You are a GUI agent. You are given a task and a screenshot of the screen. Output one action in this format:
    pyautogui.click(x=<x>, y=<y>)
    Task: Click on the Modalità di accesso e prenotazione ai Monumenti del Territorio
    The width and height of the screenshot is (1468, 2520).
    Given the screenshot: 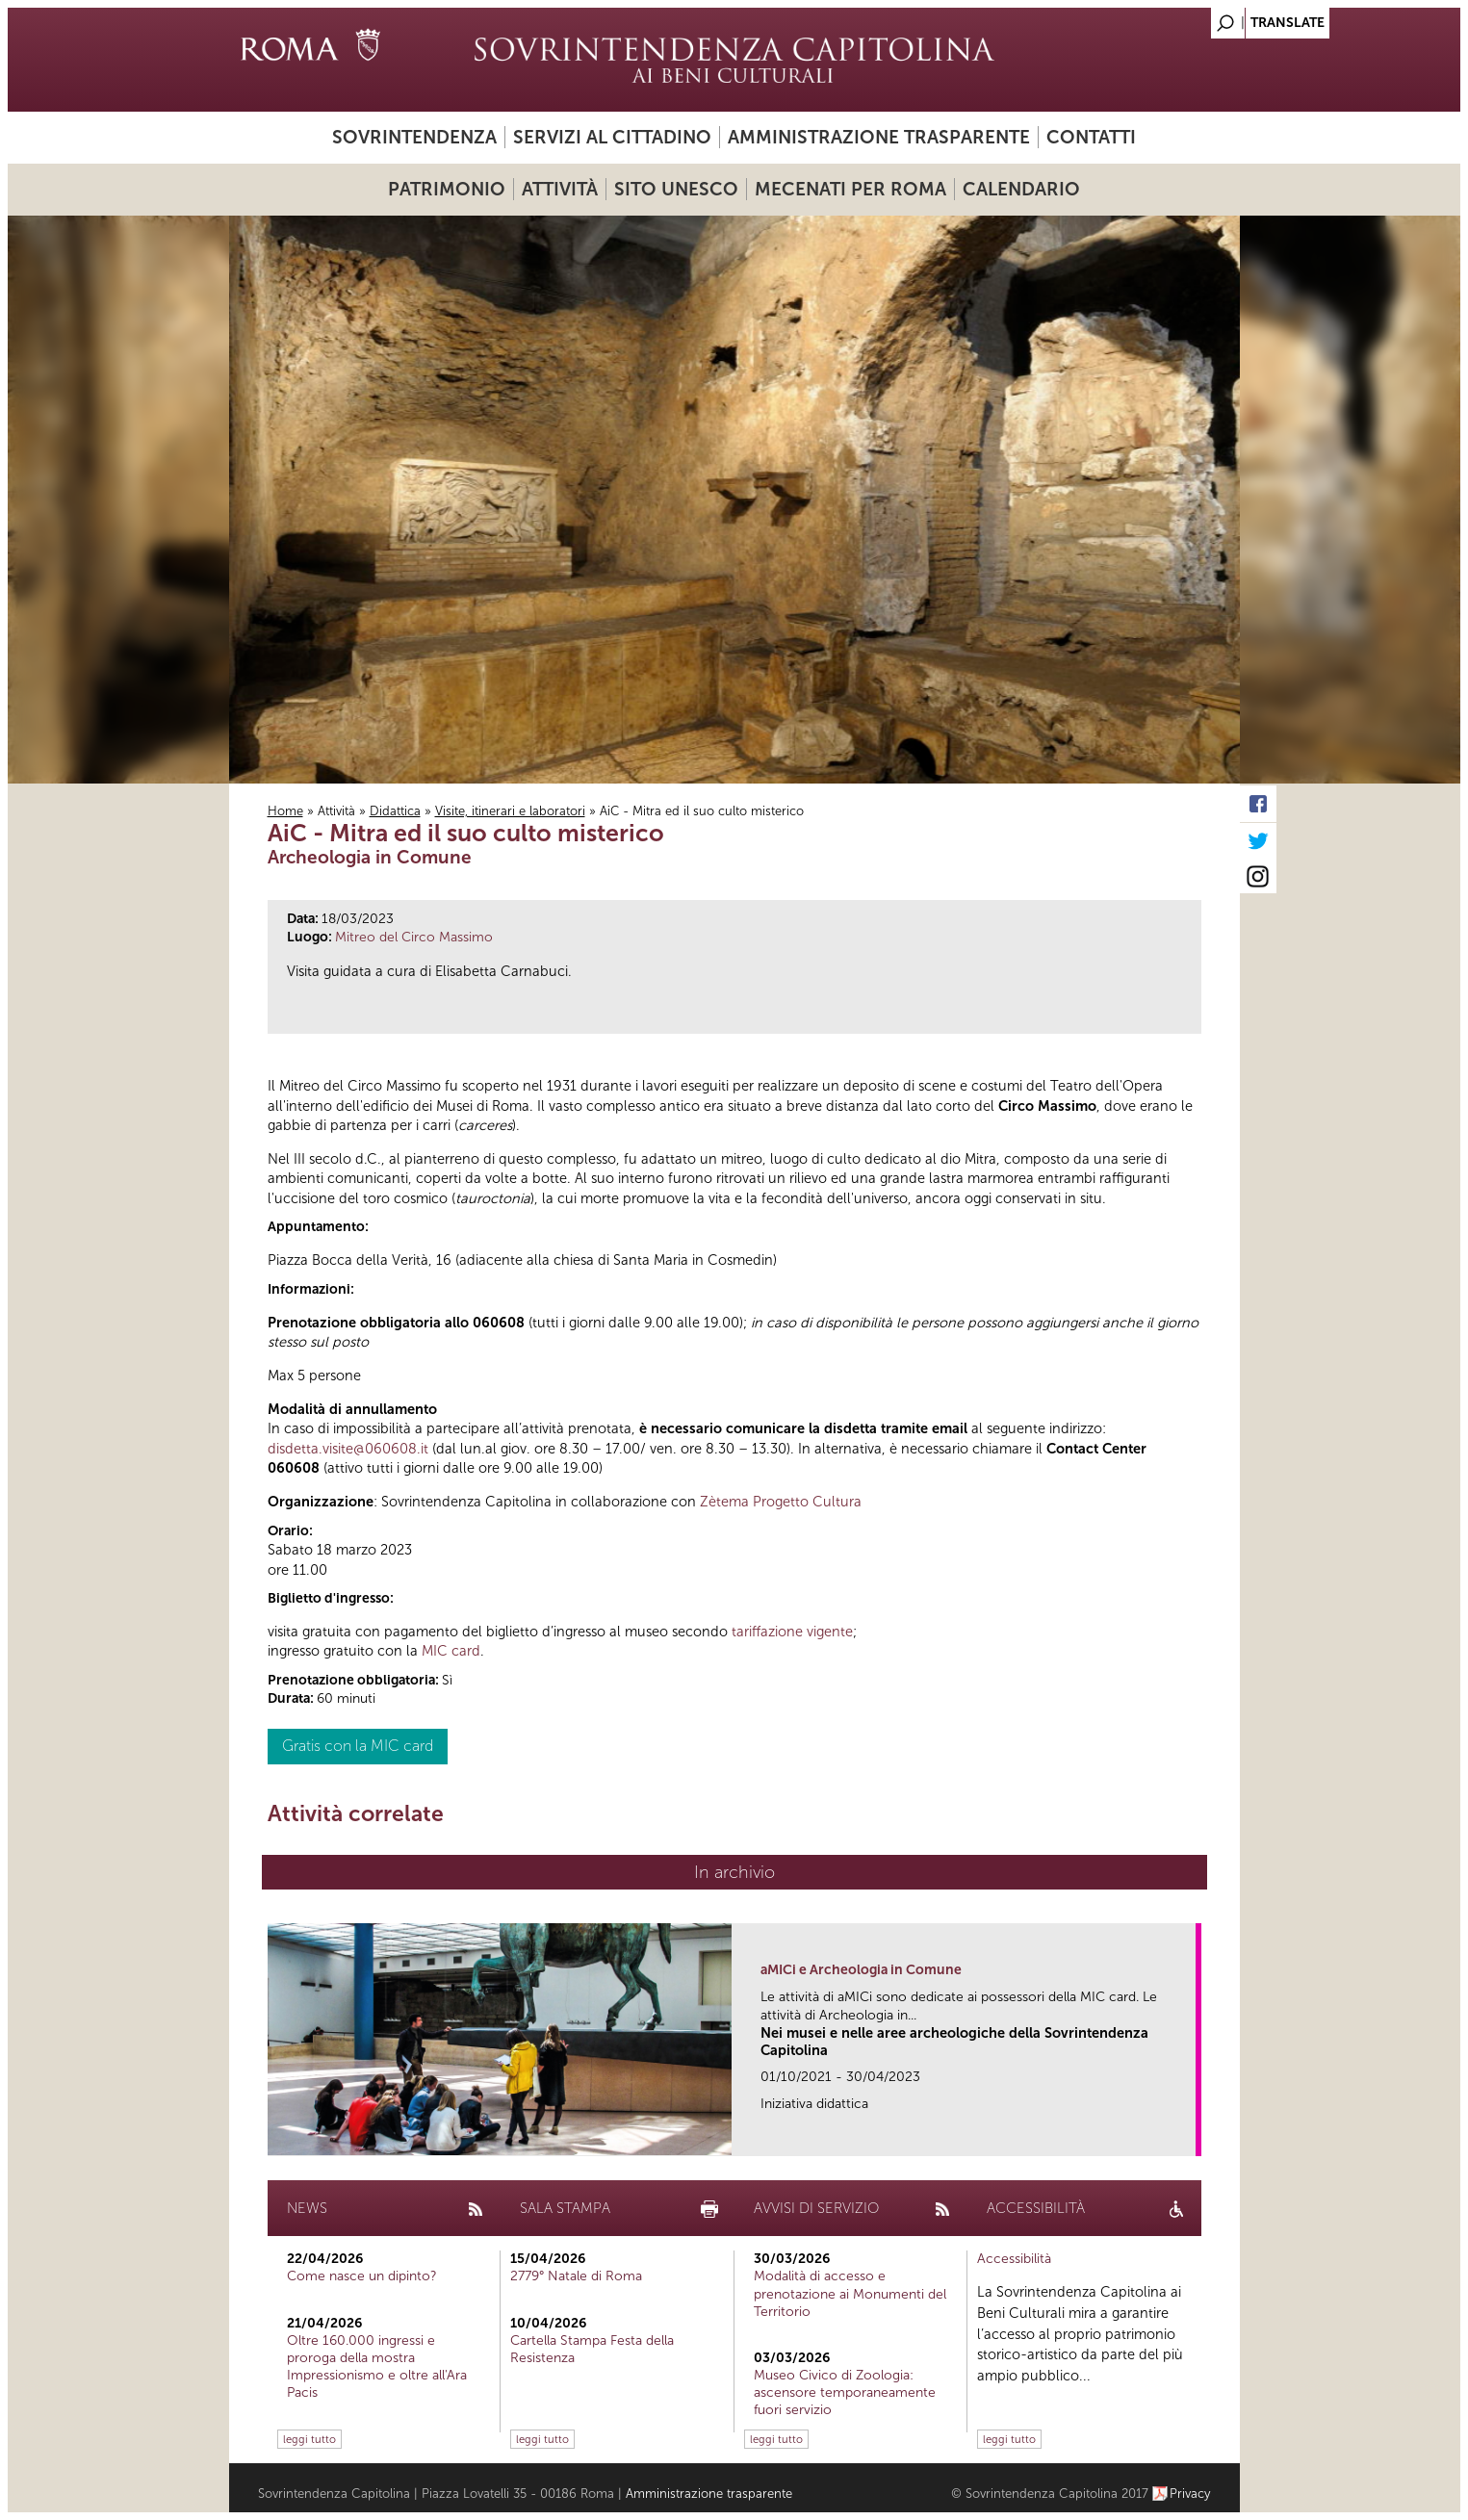 What is the action you would take?
    pyautogui.click(x=850, y=2293)
    